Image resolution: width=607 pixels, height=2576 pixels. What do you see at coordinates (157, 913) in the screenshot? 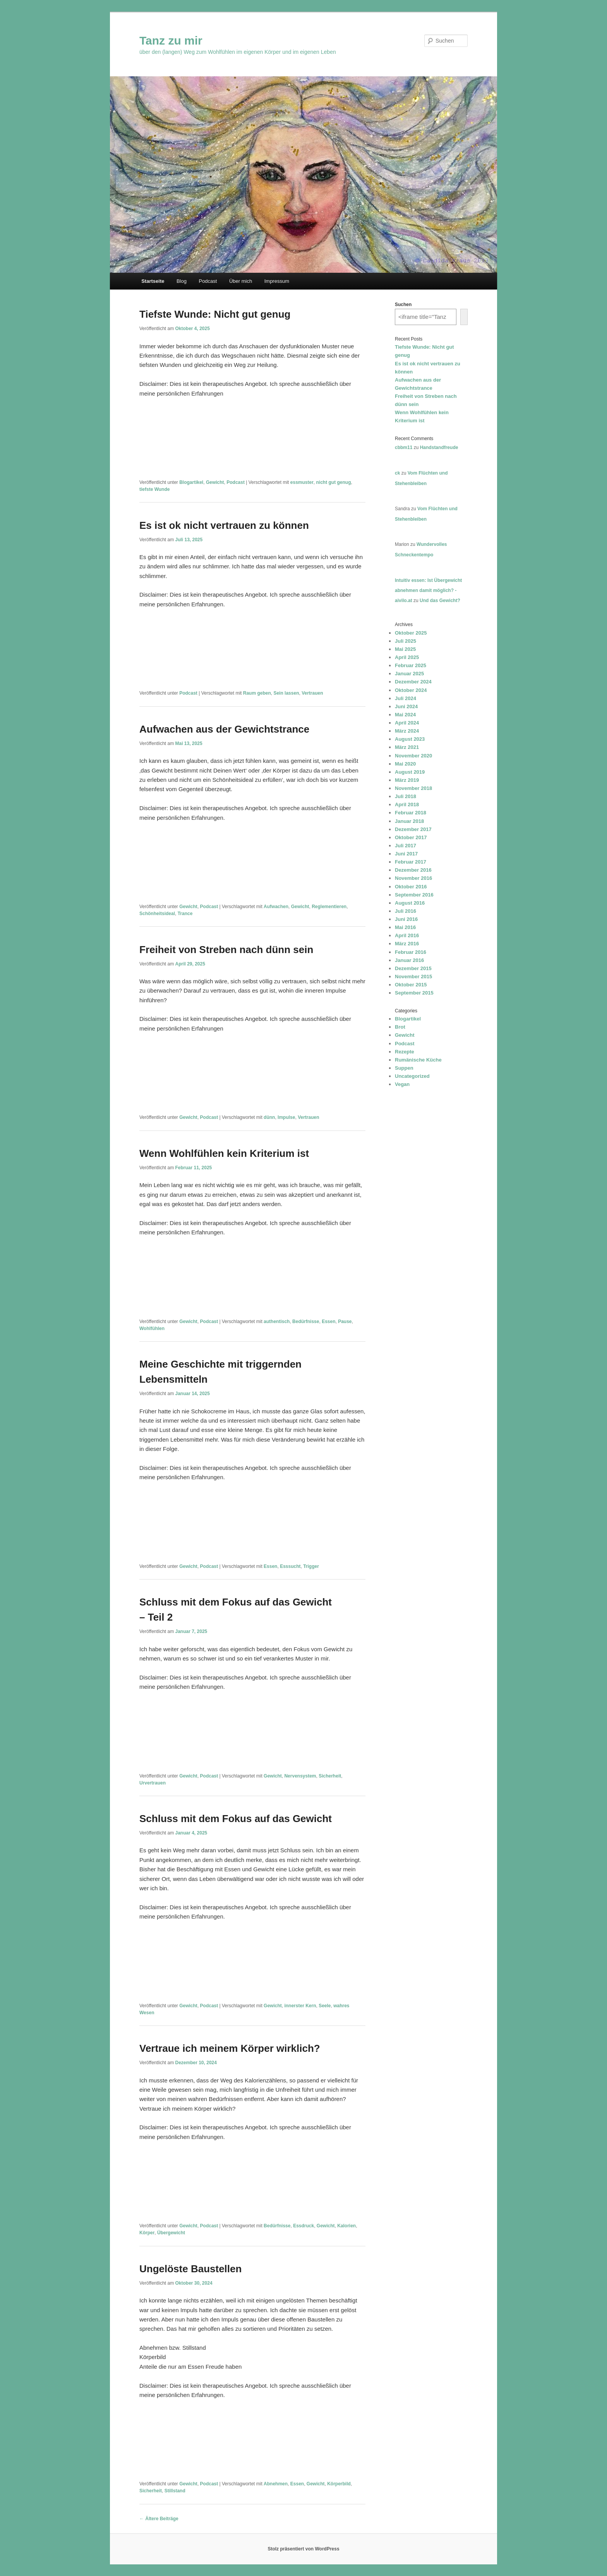
I see `Schönheitsideal` at bounding box center [157, 913].